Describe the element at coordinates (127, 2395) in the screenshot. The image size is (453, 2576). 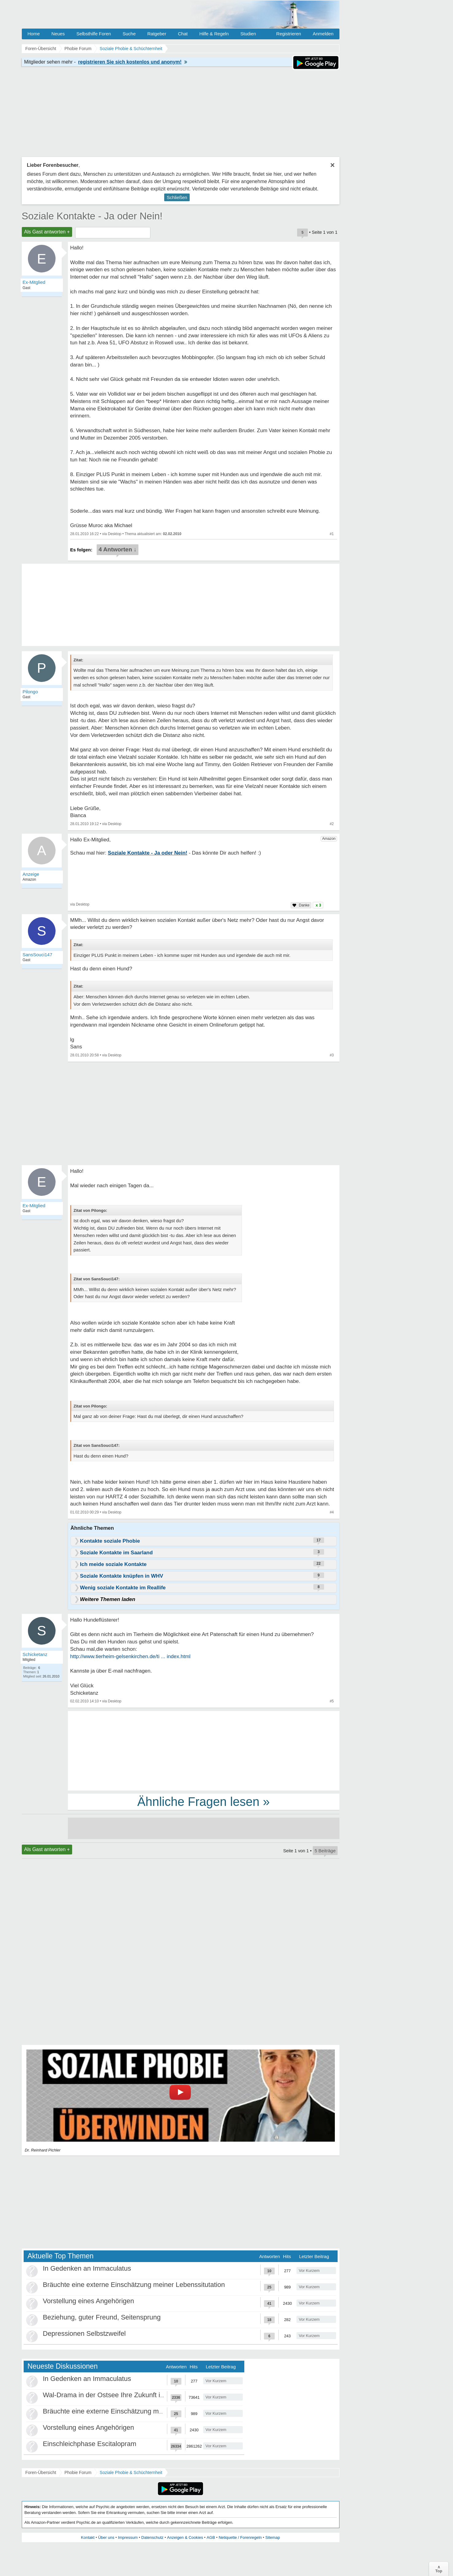
I see `Wal-Drama in der Ostsee Ihre Zukunft ist unsere Zukunft` at that location.